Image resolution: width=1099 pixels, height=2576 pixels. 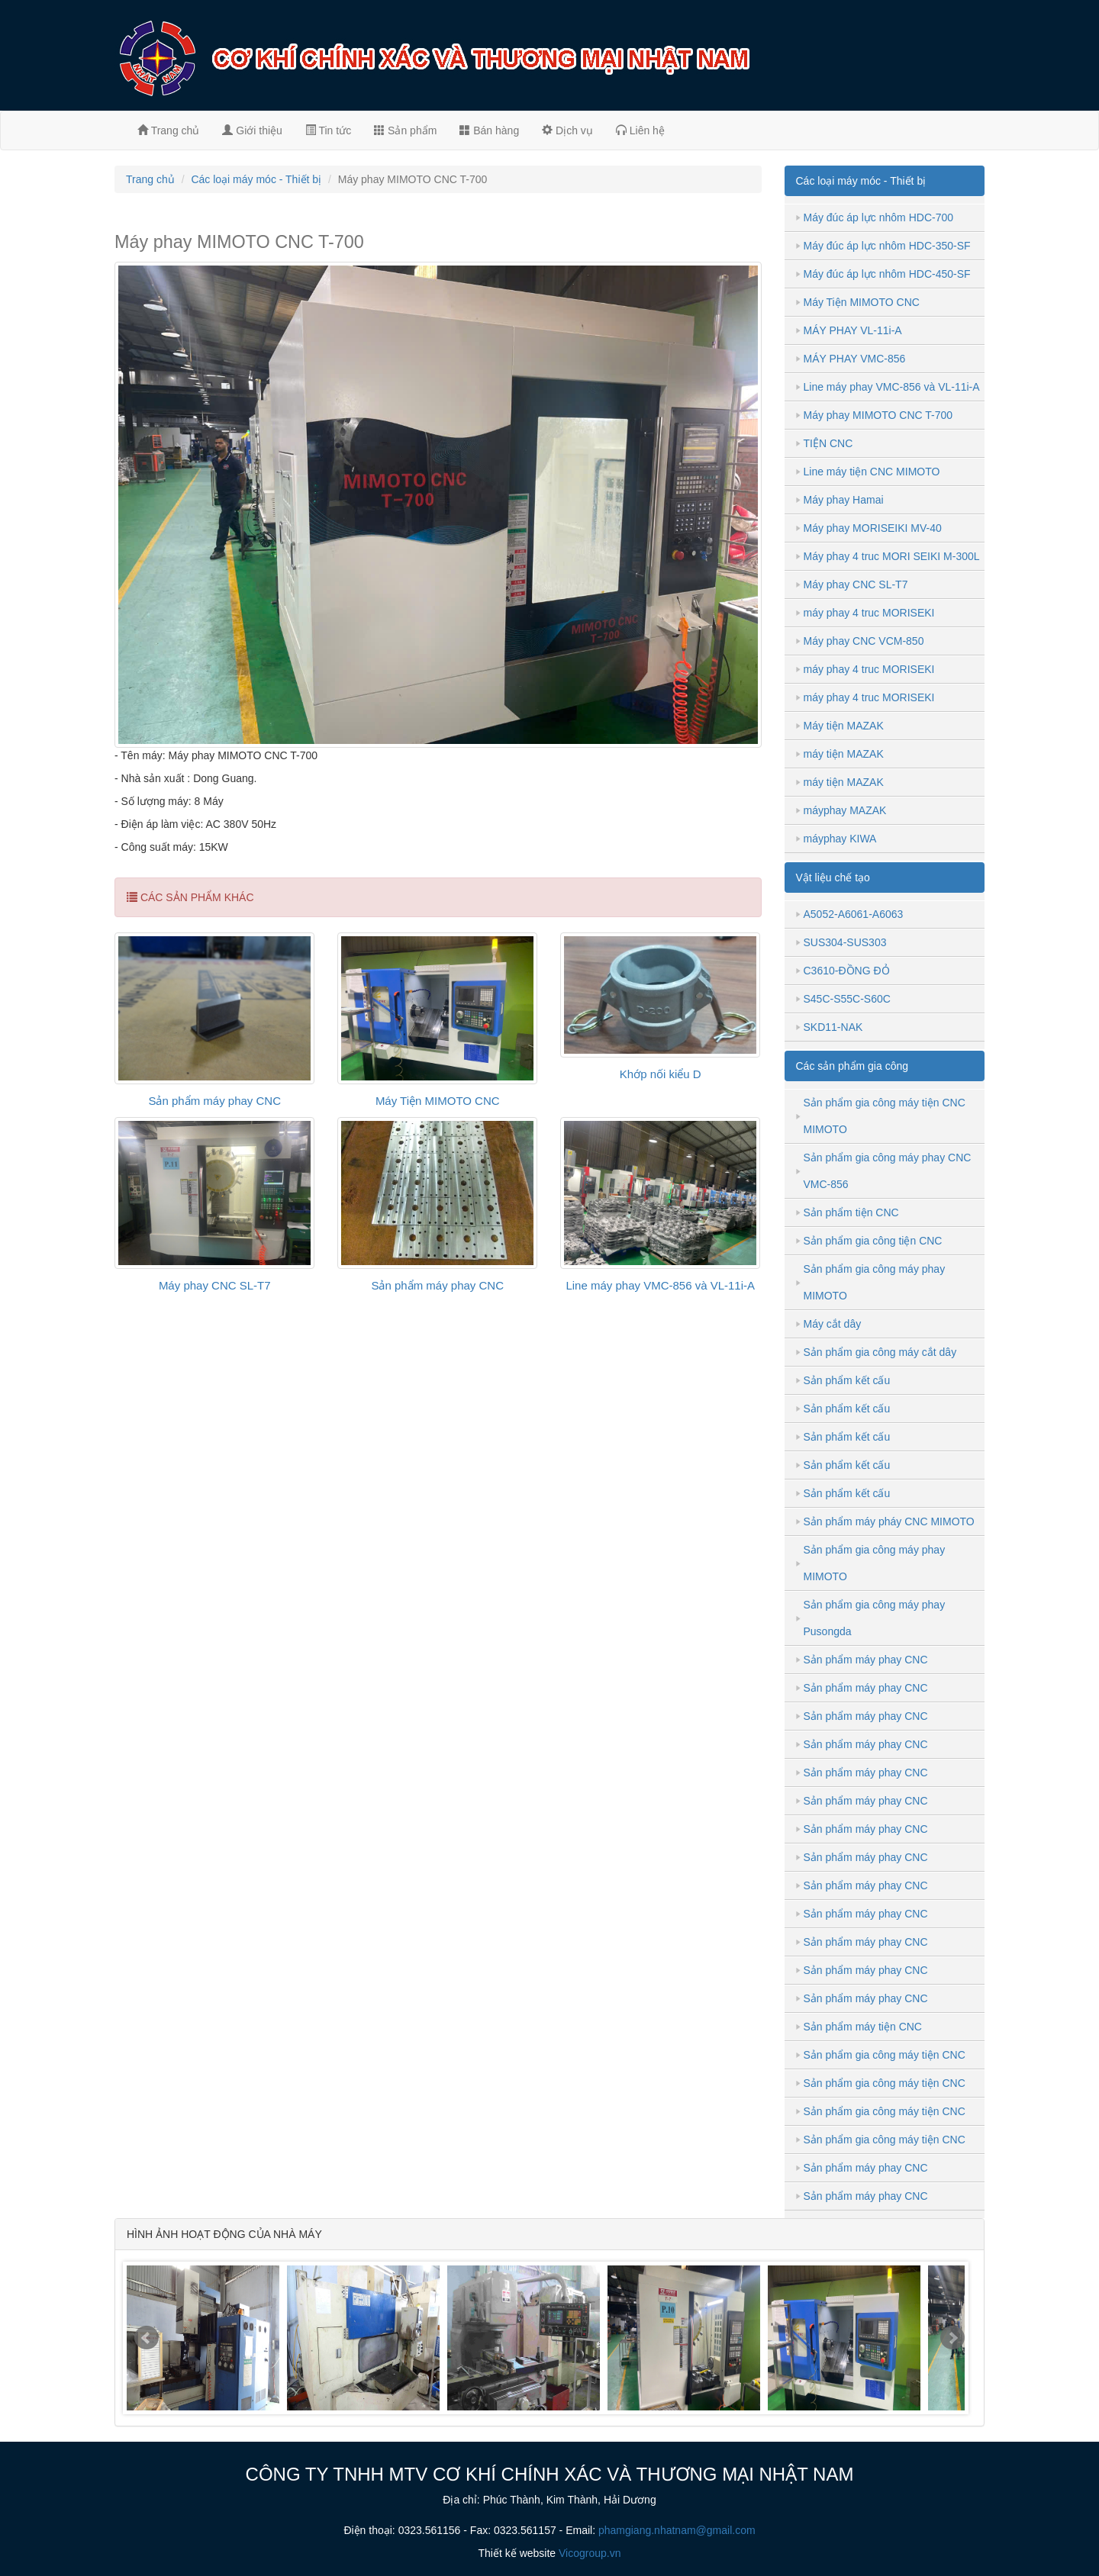 I want to click on Line máy phay VMC-856 và VL-11i-A, so click(x=660, y=1285).